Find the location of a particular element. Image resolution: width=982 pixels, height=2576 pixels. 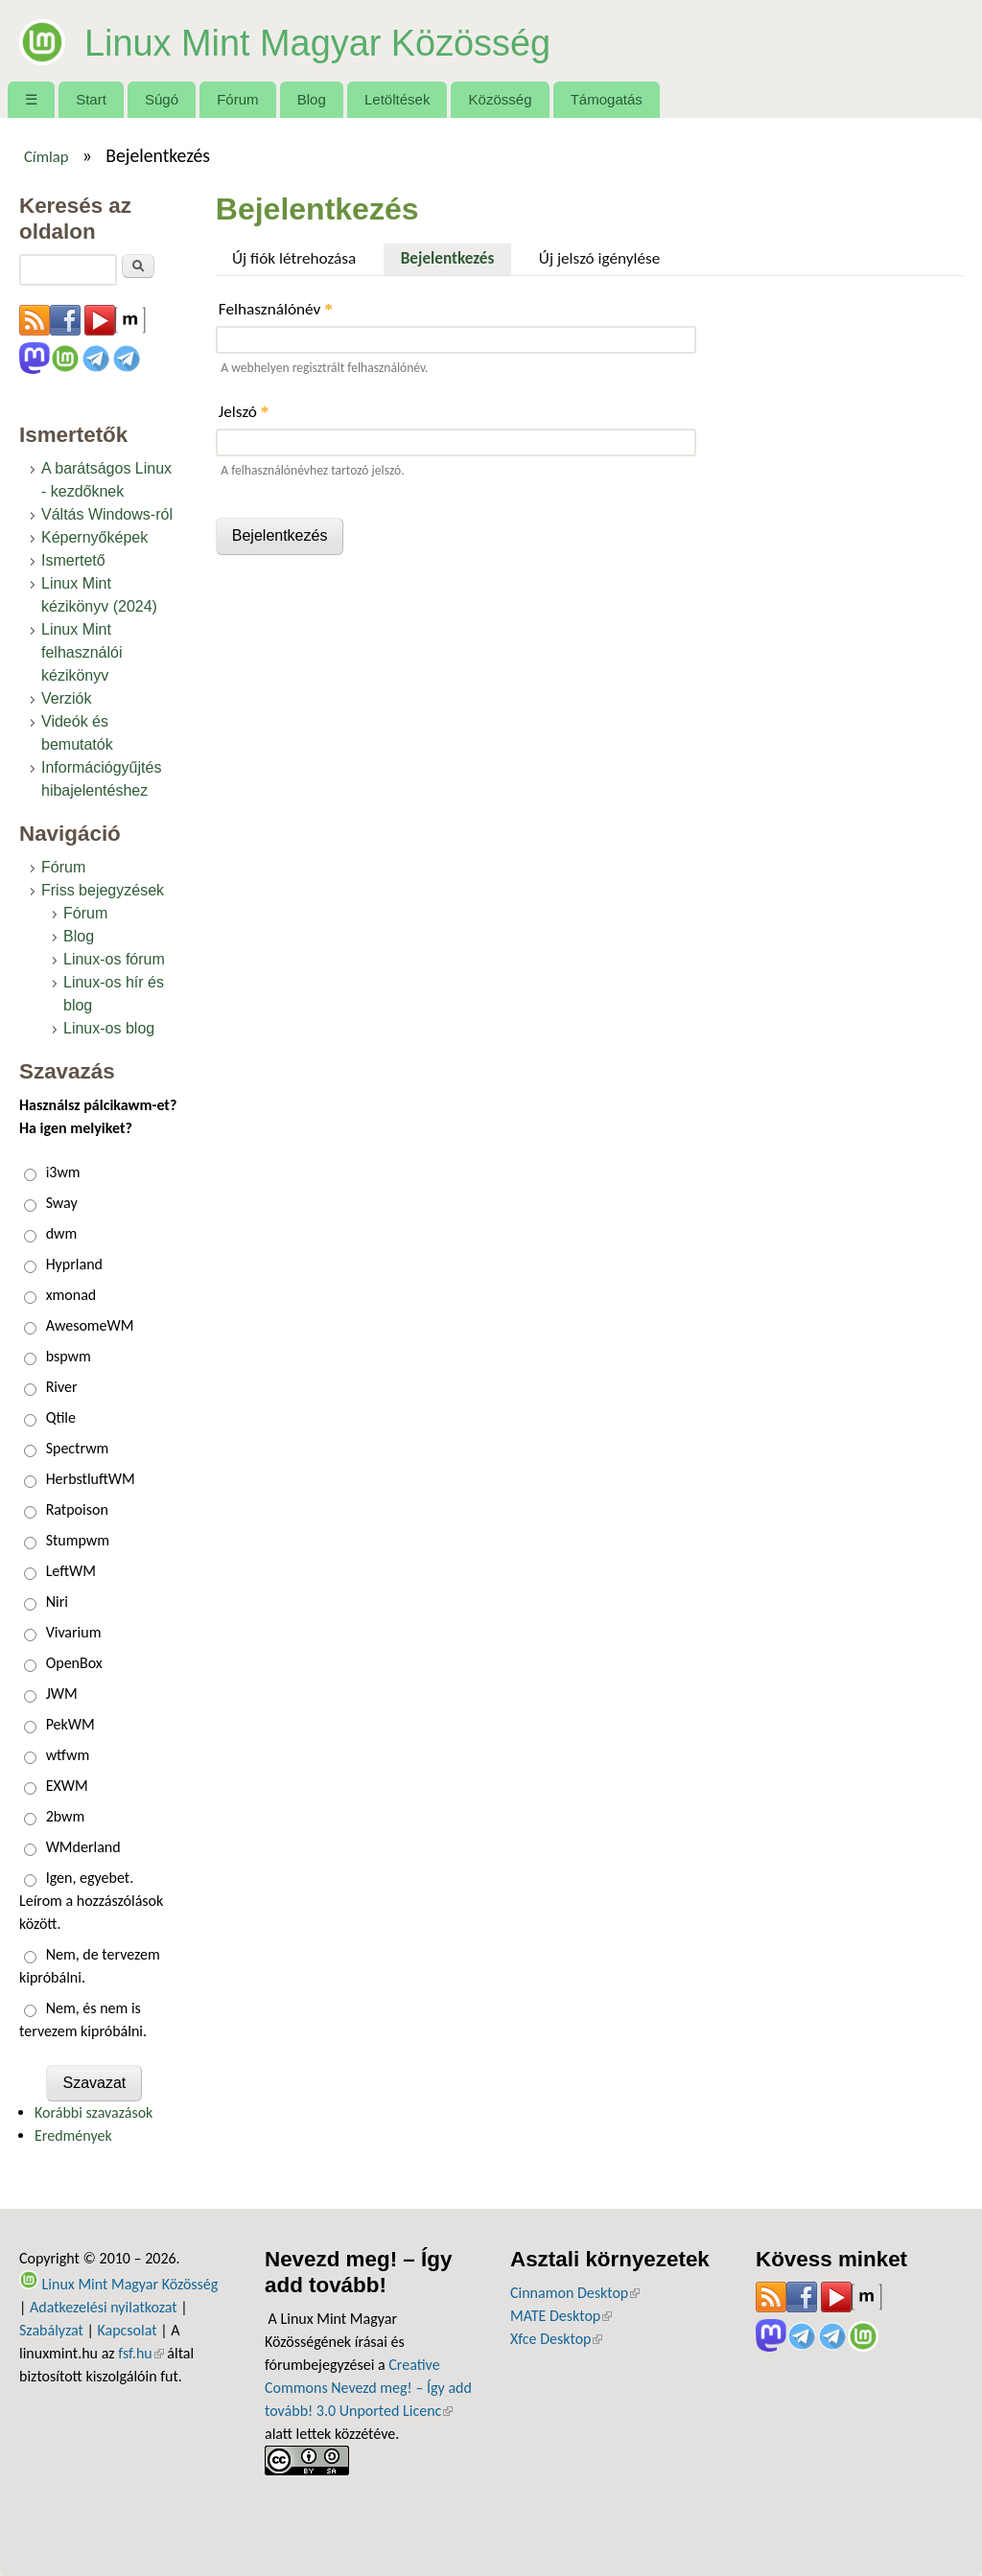

Ratpoison is located at coordinates (77, 1509).